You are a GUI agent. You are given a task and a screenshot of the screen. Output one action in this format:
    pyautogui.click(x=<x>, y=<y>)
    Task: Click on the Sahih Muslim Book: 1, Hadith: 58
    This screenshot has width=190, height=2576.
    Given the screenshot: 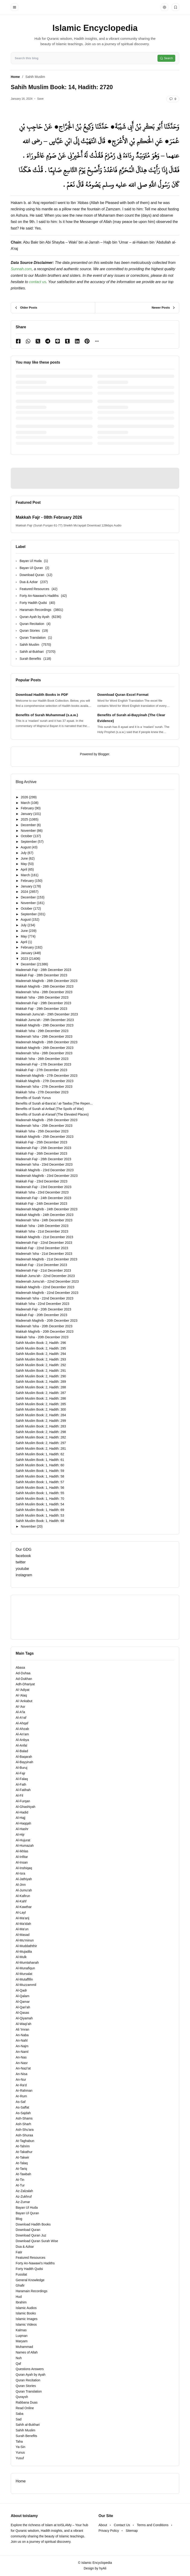 What is the action you would take?
    pyautogui.click(x=40, y=1476)
    